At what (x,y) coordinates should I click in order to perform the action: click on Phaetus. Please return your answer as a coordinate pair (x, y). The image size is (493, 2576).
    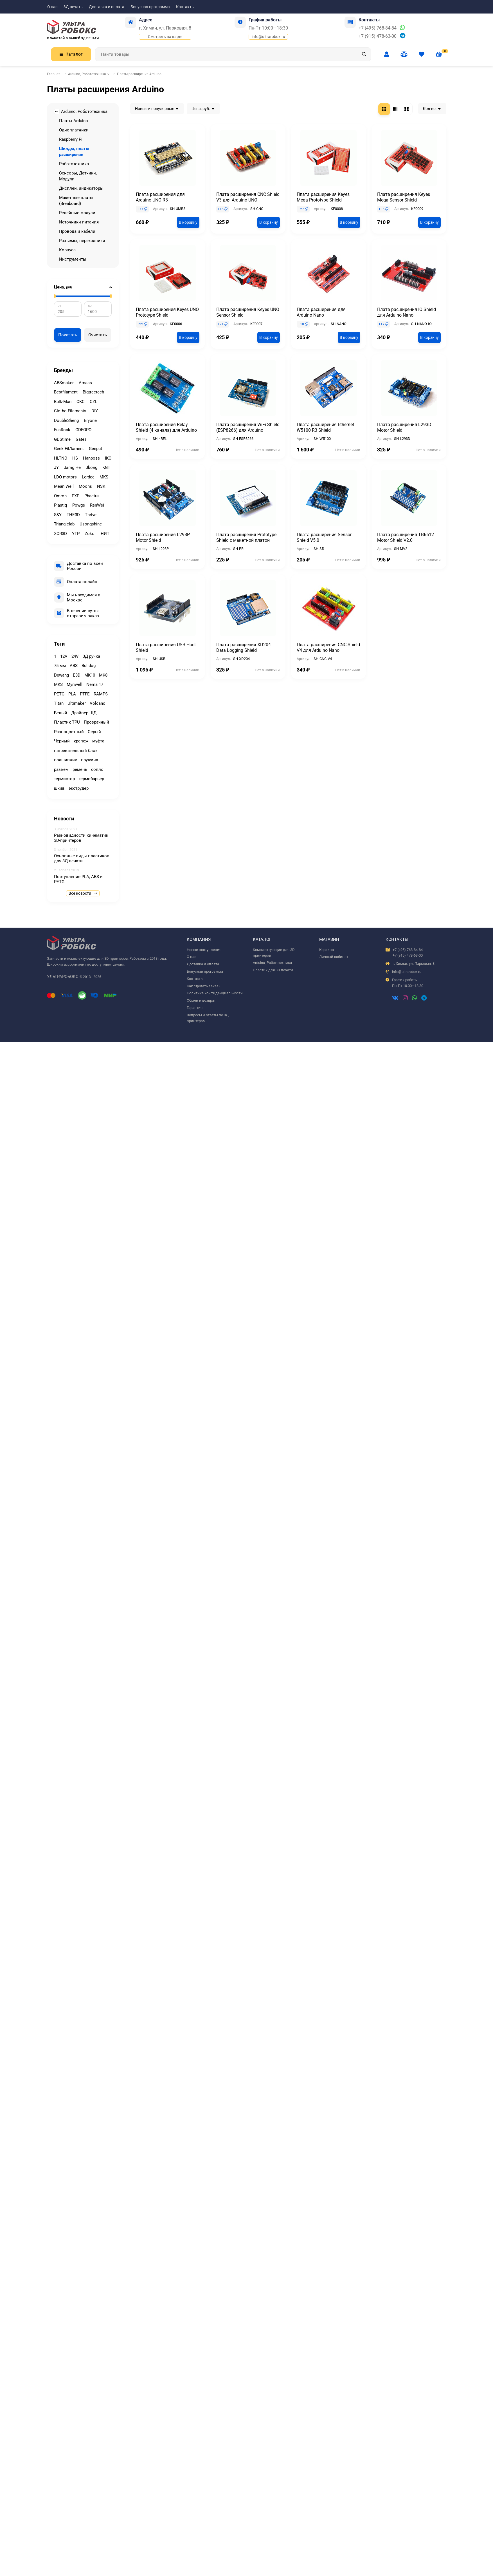
    Looking at the image, I should click on (92, 495).